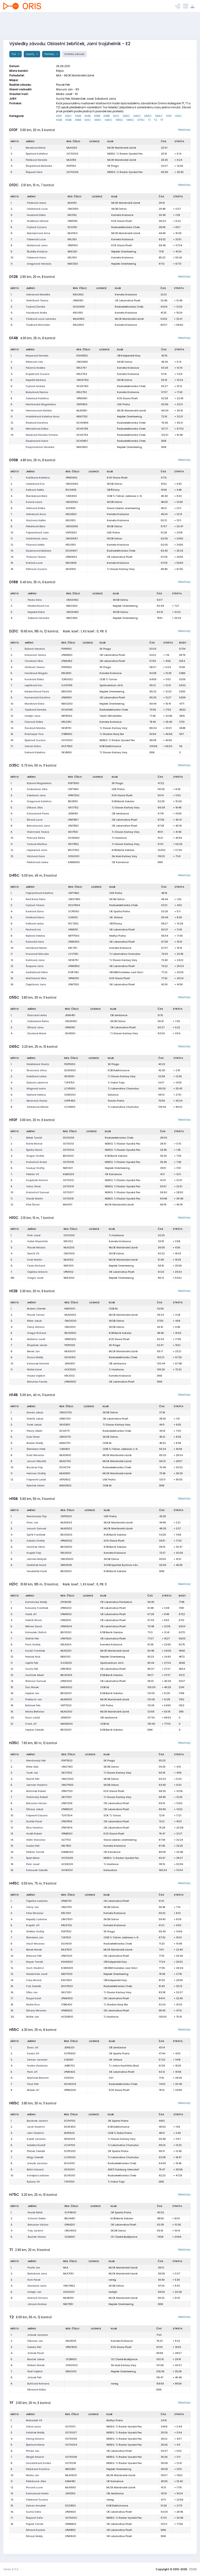 This screenshot has width=200, height=2576. I want to click on Tisk, so click(14, 54).